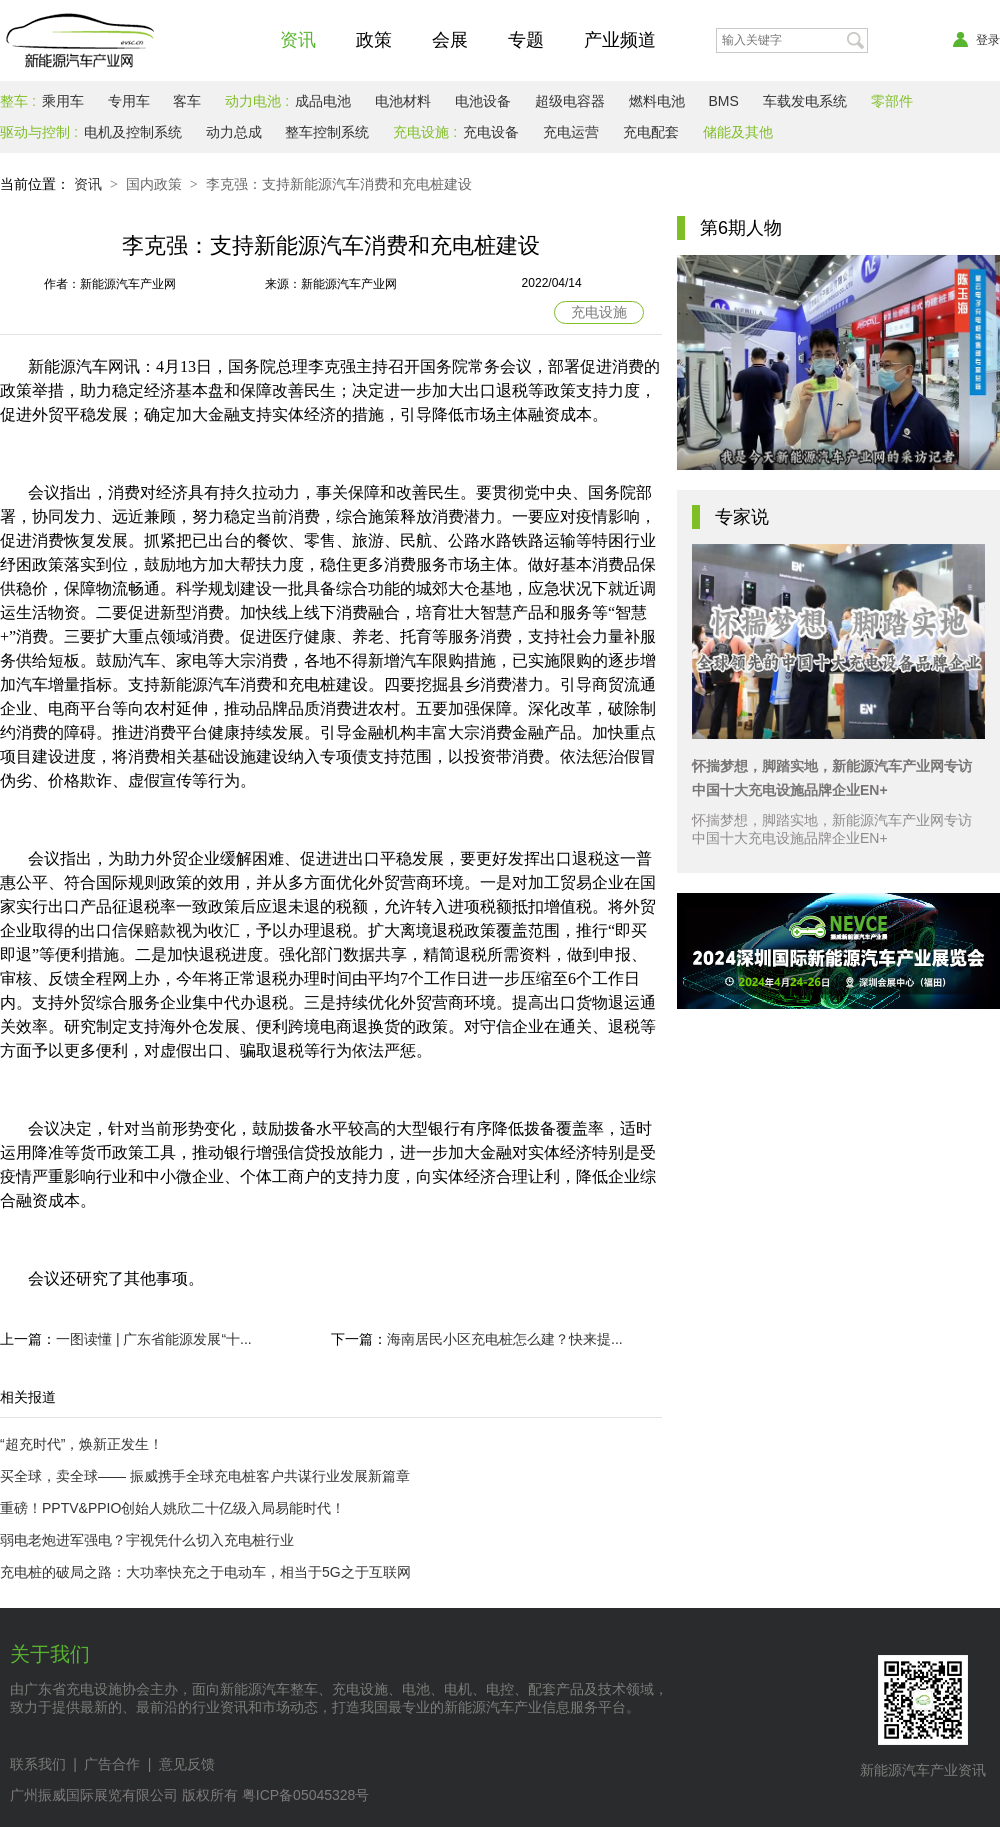 The height and width of the screenshot is (1827, 1000). What do you see at coordinates (805, 101) in the screenshot?
I see `车载发电系统` at bounding box center [805, 101].